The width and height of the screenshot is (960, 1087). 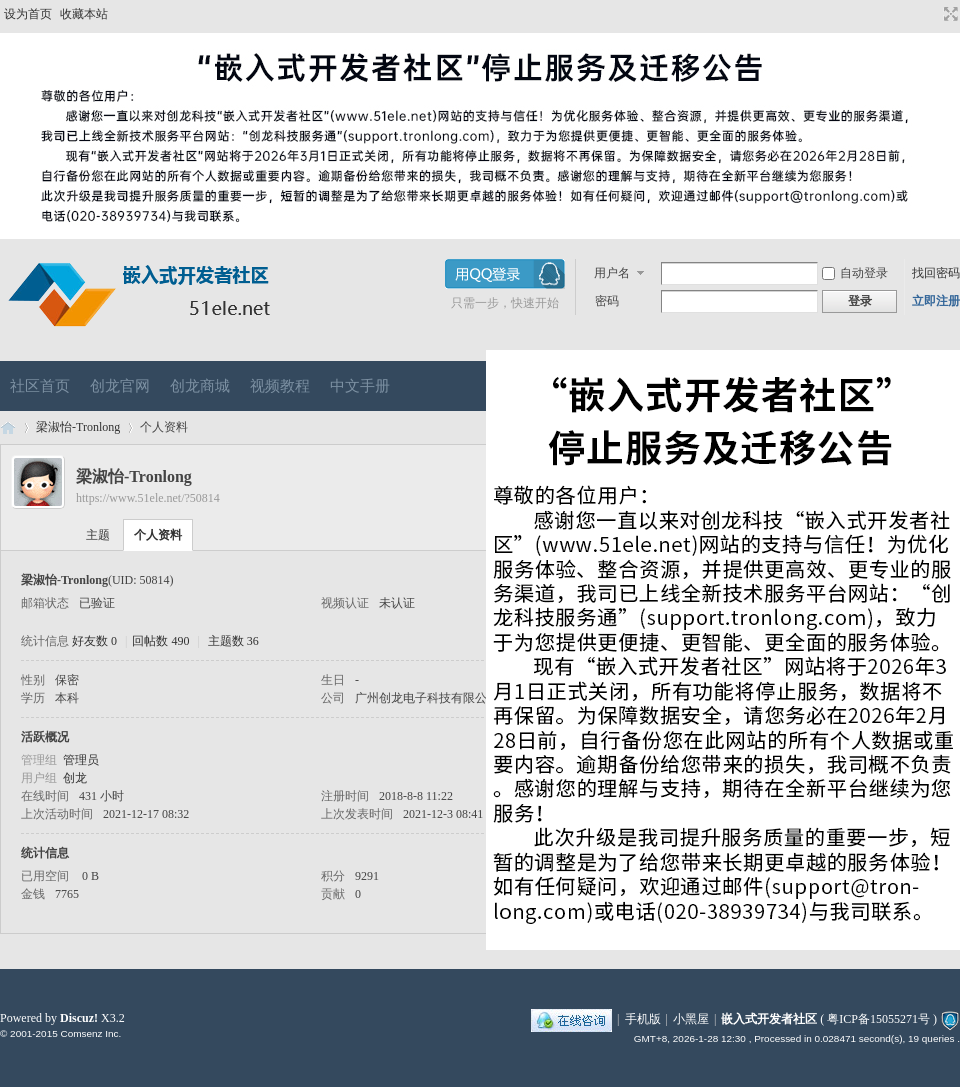 I want to click on 小黑屋, so click(x=691, y=1019).